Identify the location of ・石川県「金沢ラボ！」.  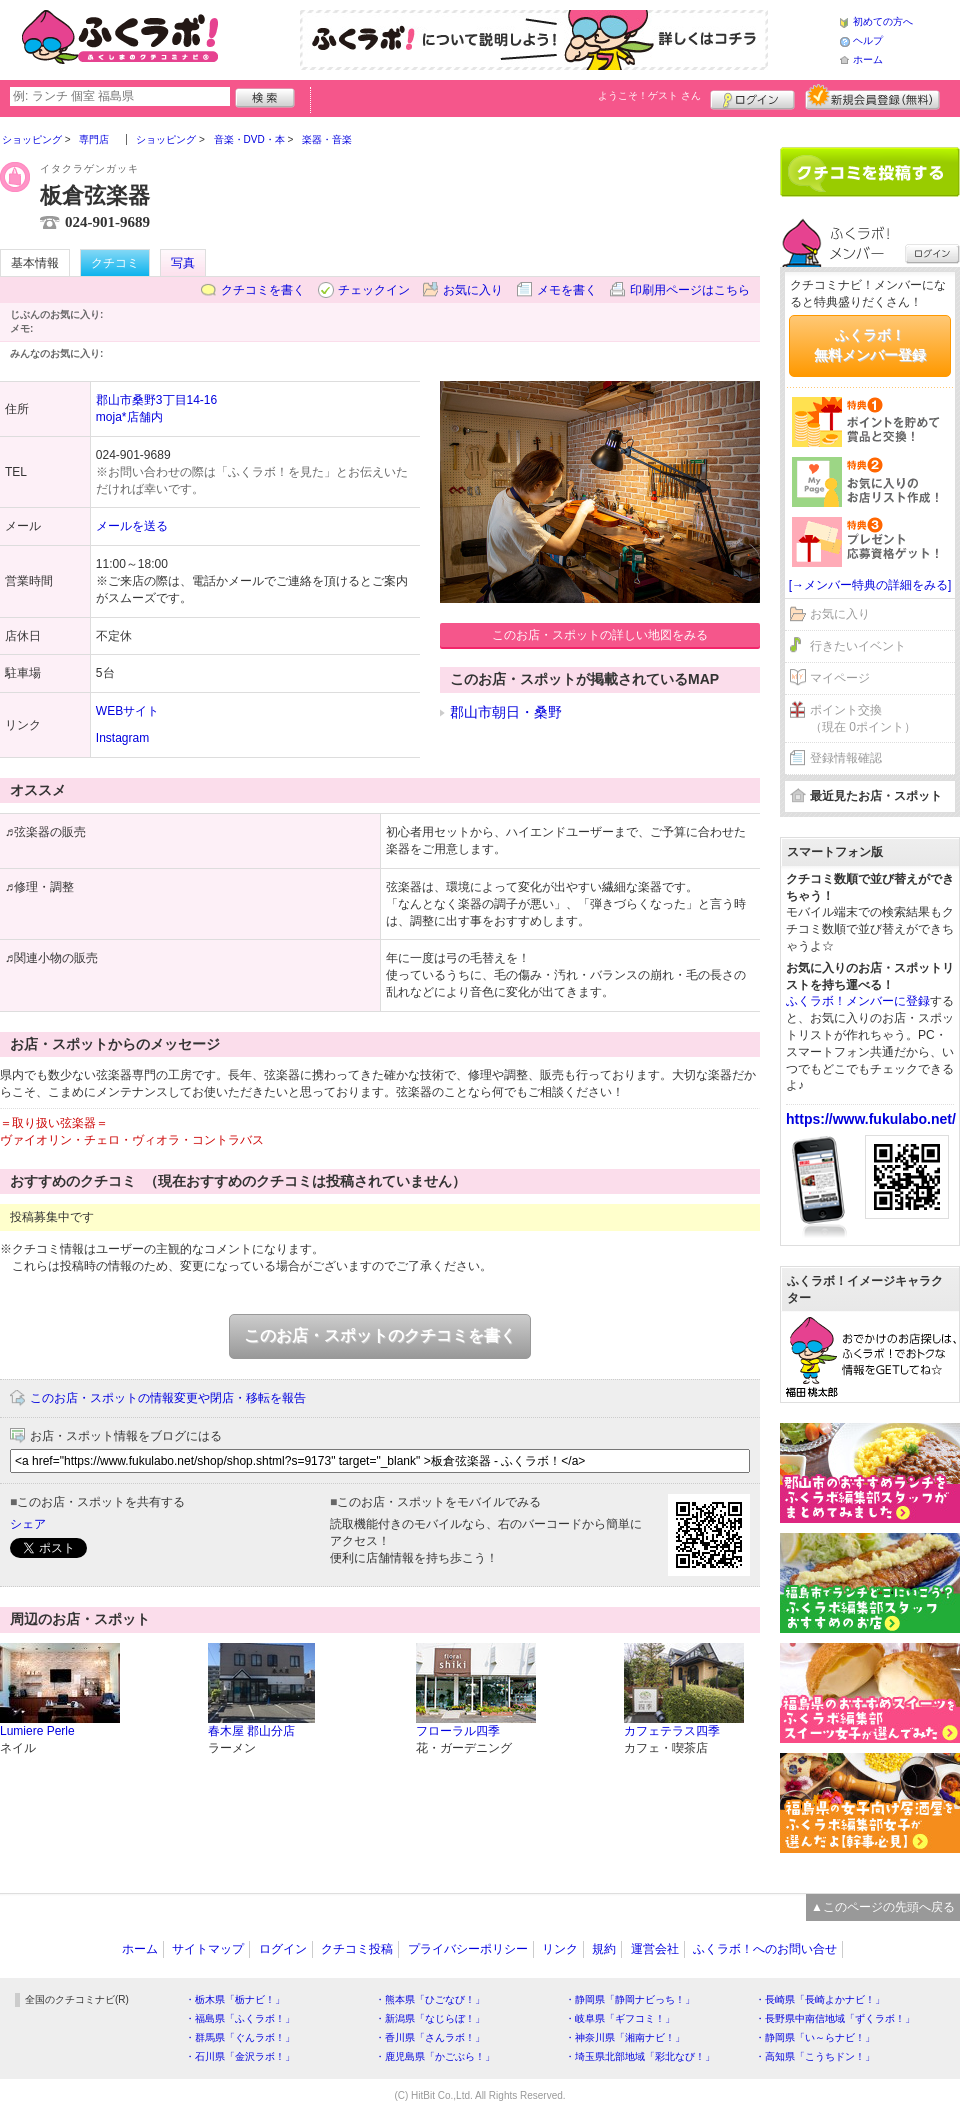
(240, 2056).